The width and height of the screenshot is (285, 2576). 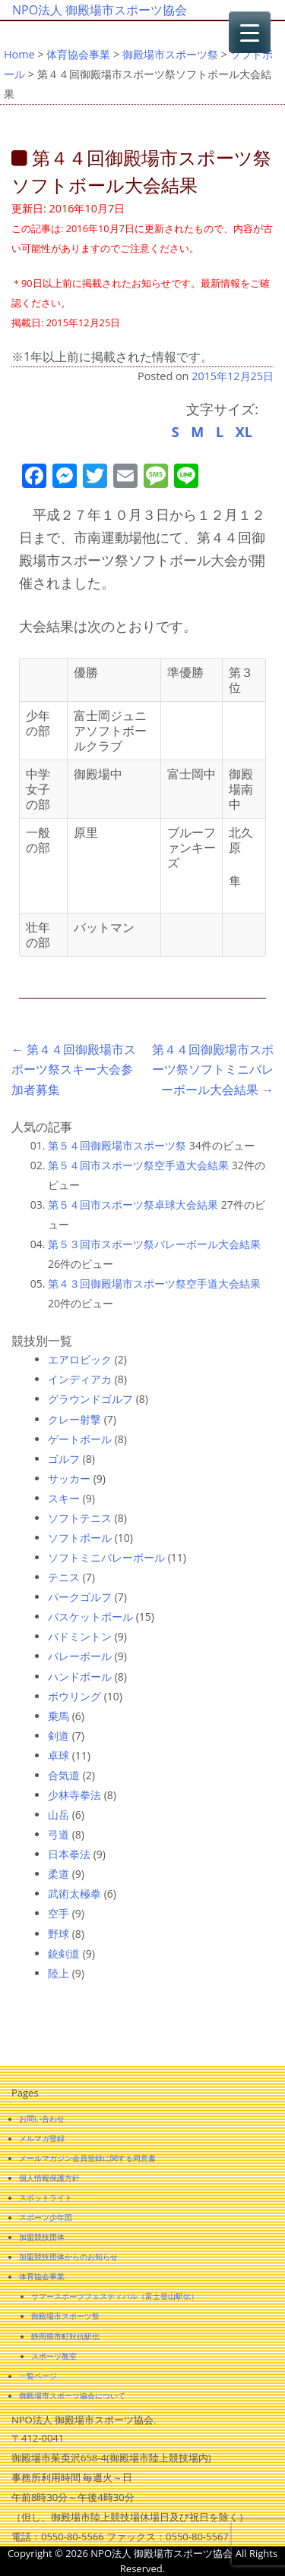 I want to click on 加盟競技団体からのお知らせ, so click(x=68, y=2256).